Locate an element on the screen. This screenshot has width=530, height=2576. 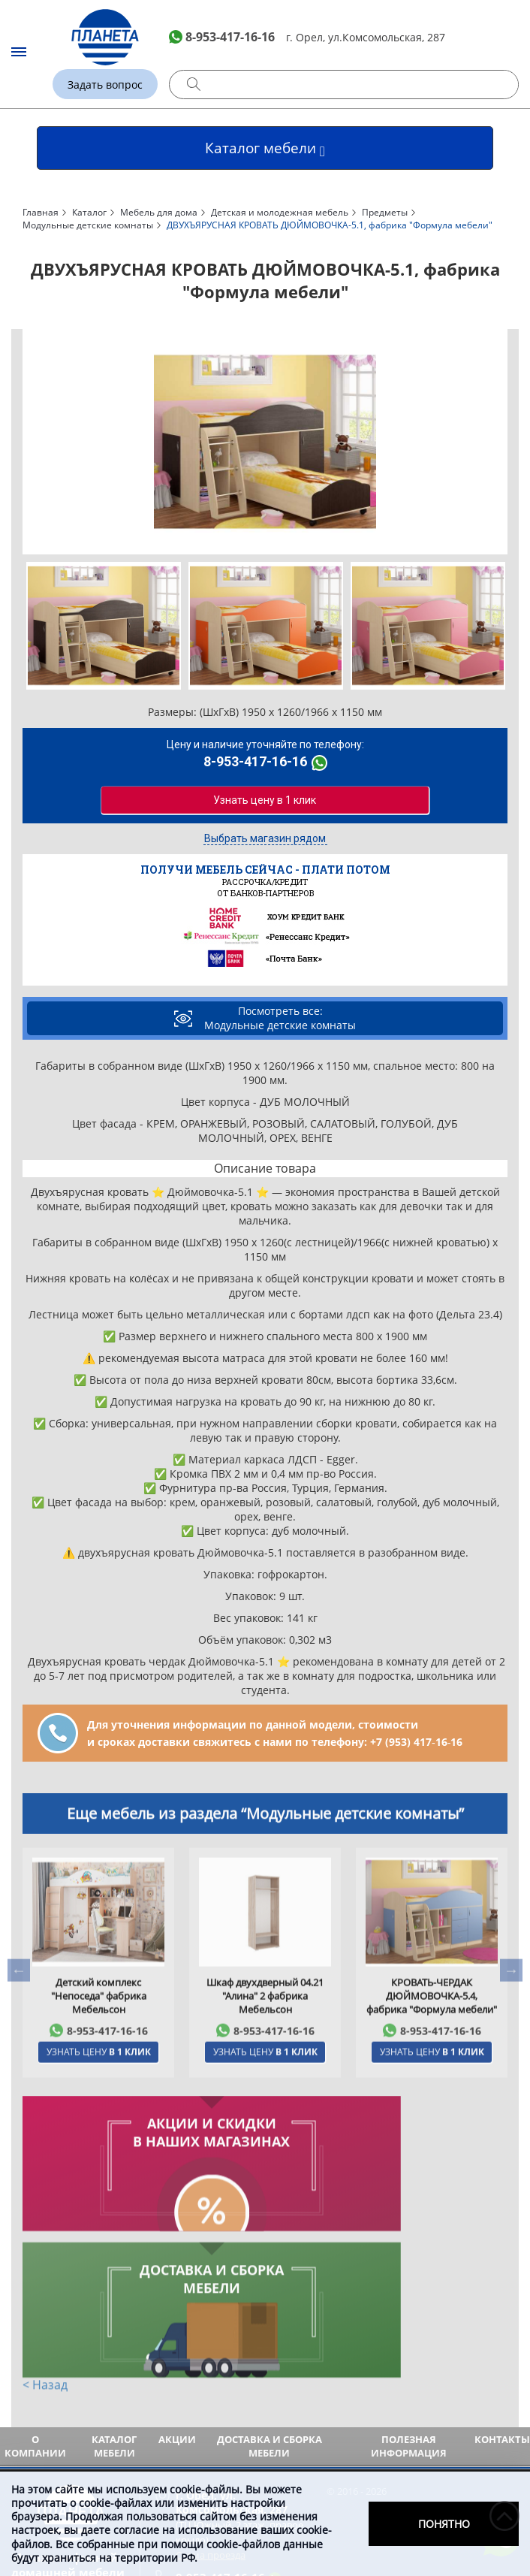
Узнать цену в 1 клик is located at coordinates (265, 798).